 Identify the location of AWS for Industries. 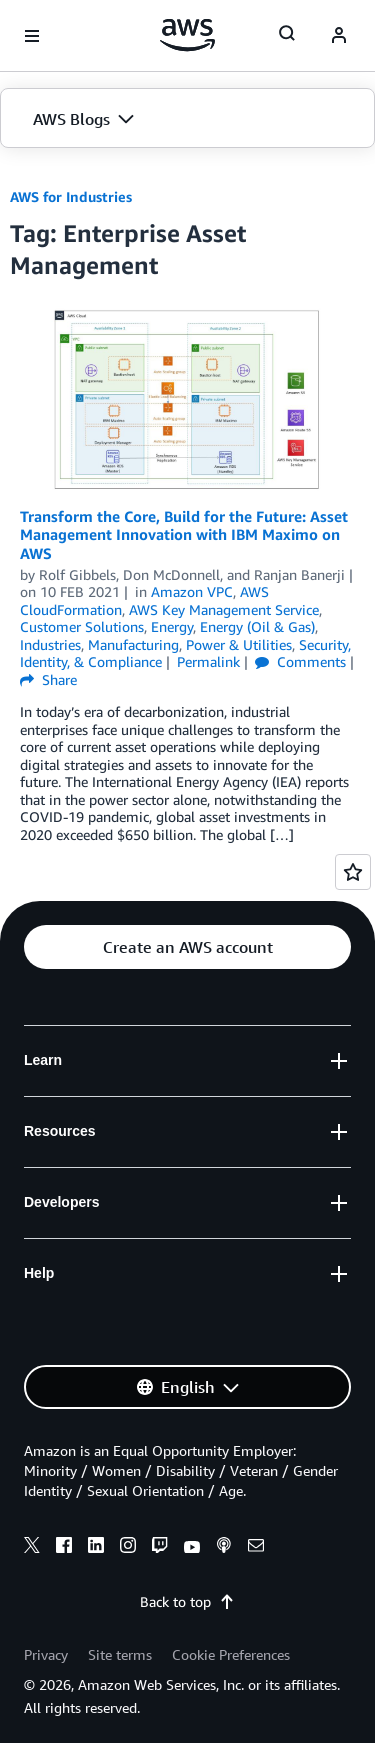
(71, 196).